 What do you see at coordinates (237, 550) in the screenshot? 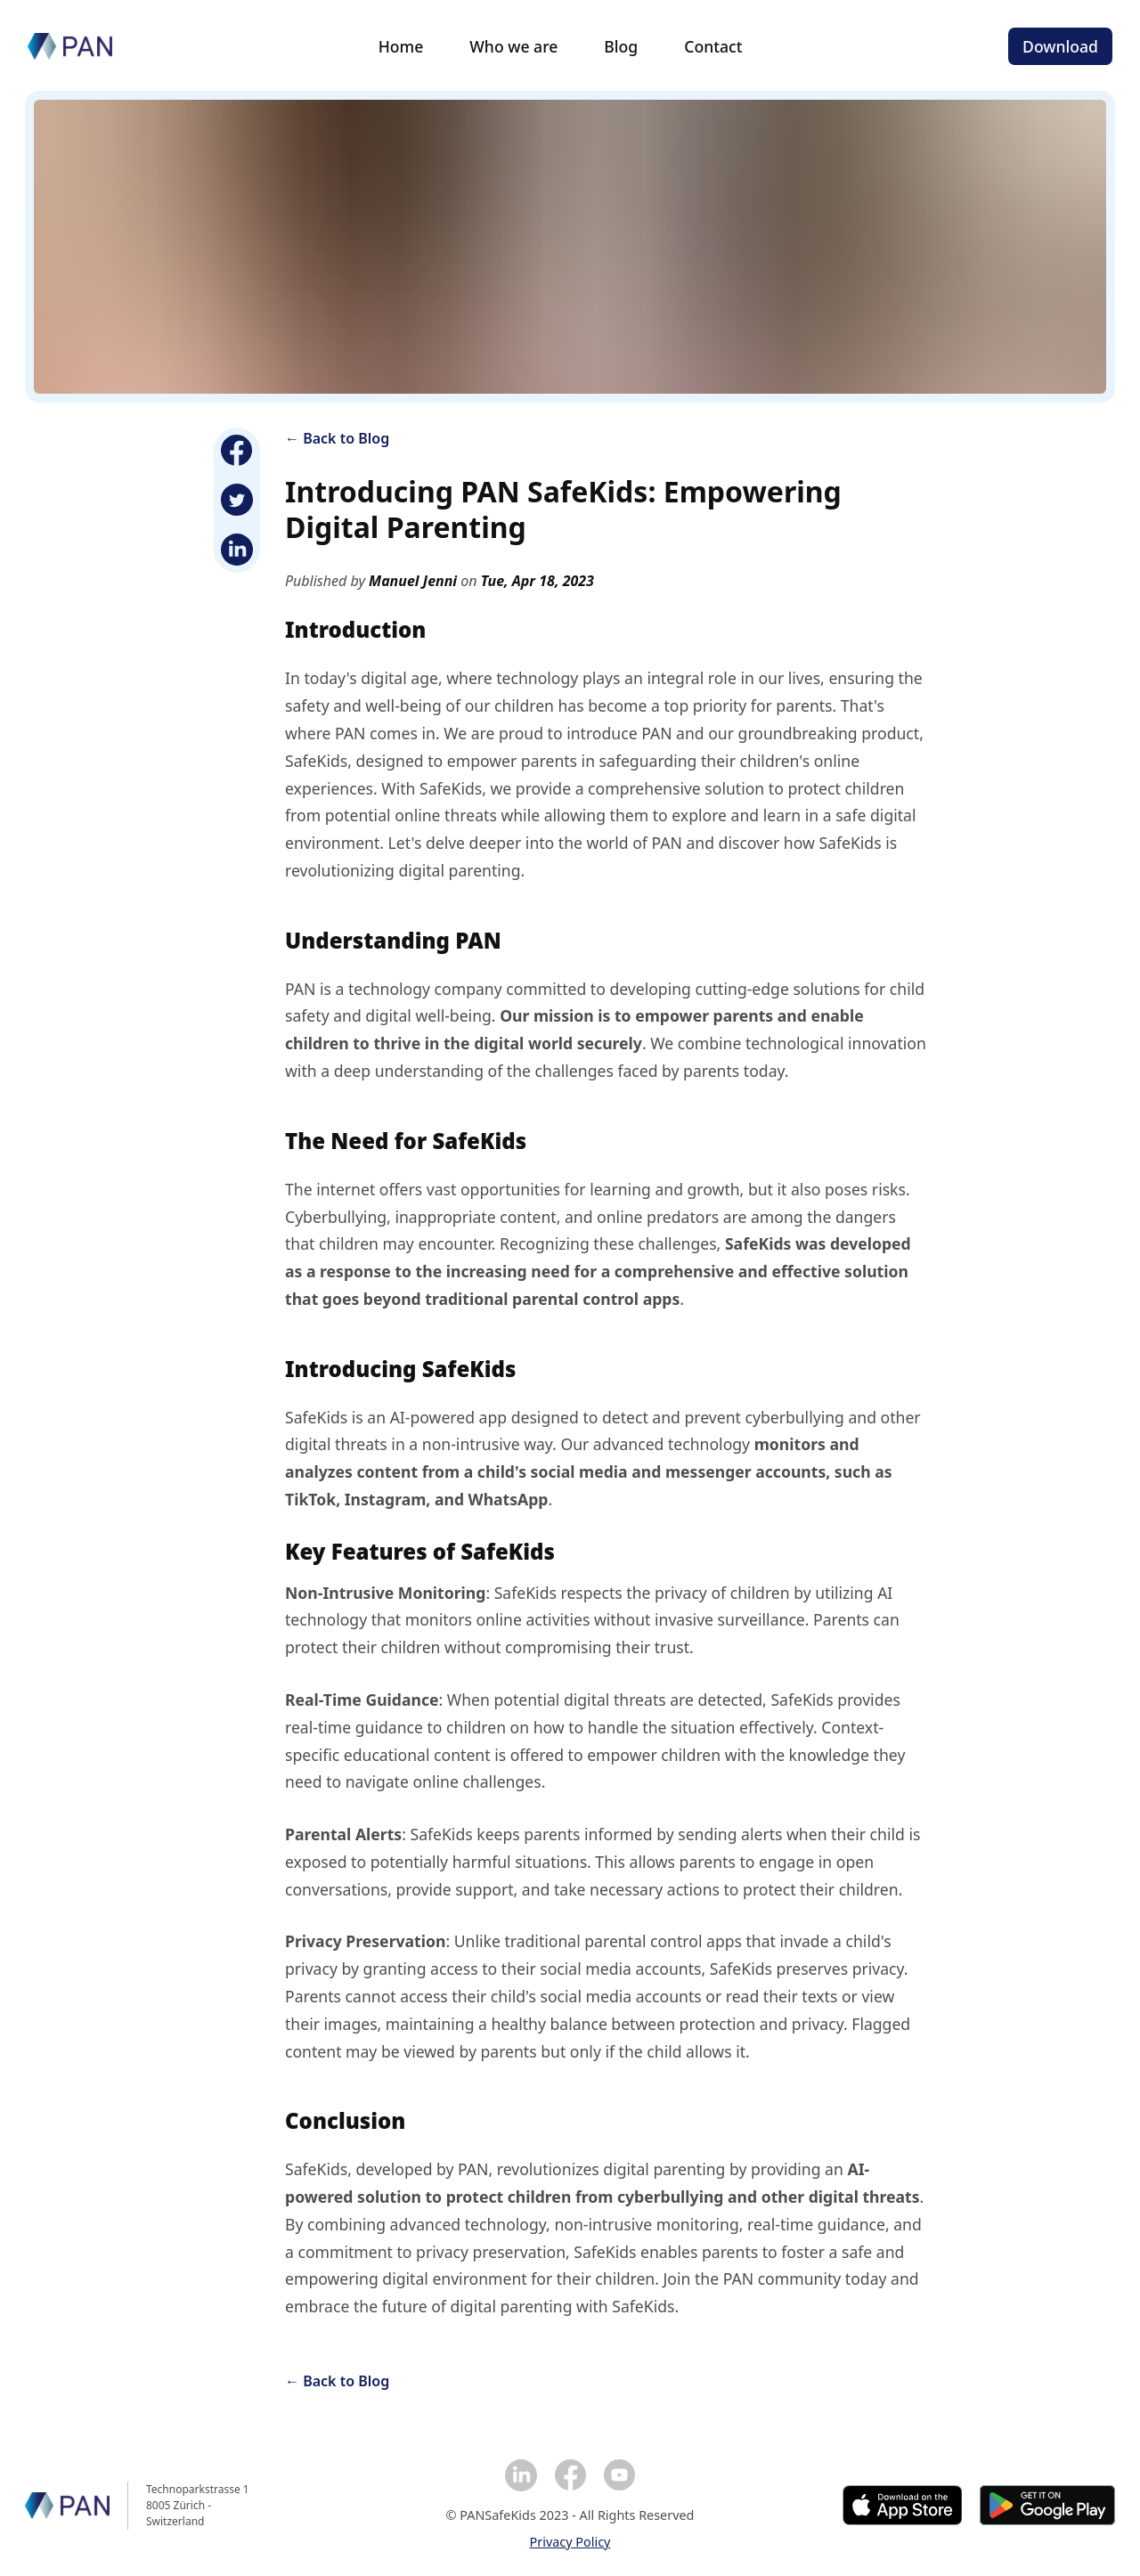
I see `[Linkedin]` at bounding box center [237, 550].